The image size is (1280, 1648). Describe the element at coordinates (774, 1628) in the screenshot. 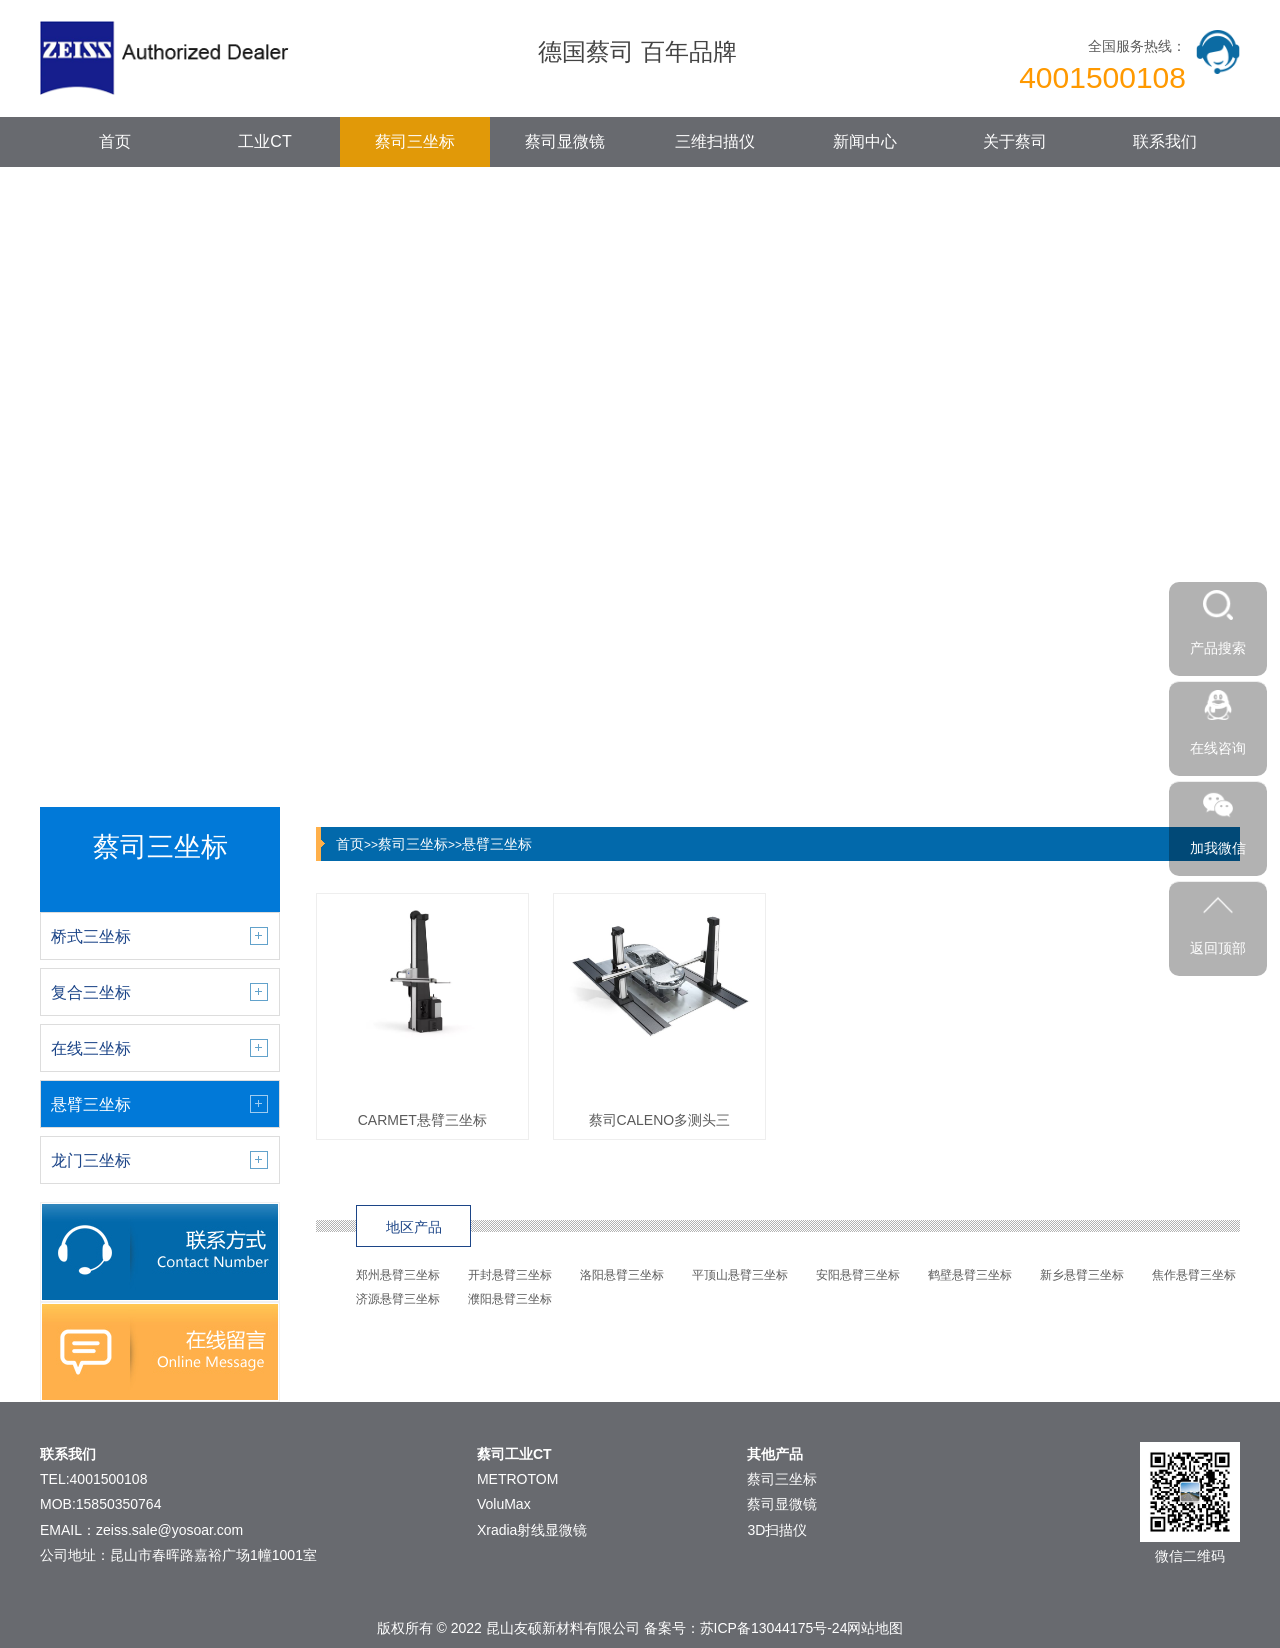

I see `苏ICP备13044175号-24` at that location.